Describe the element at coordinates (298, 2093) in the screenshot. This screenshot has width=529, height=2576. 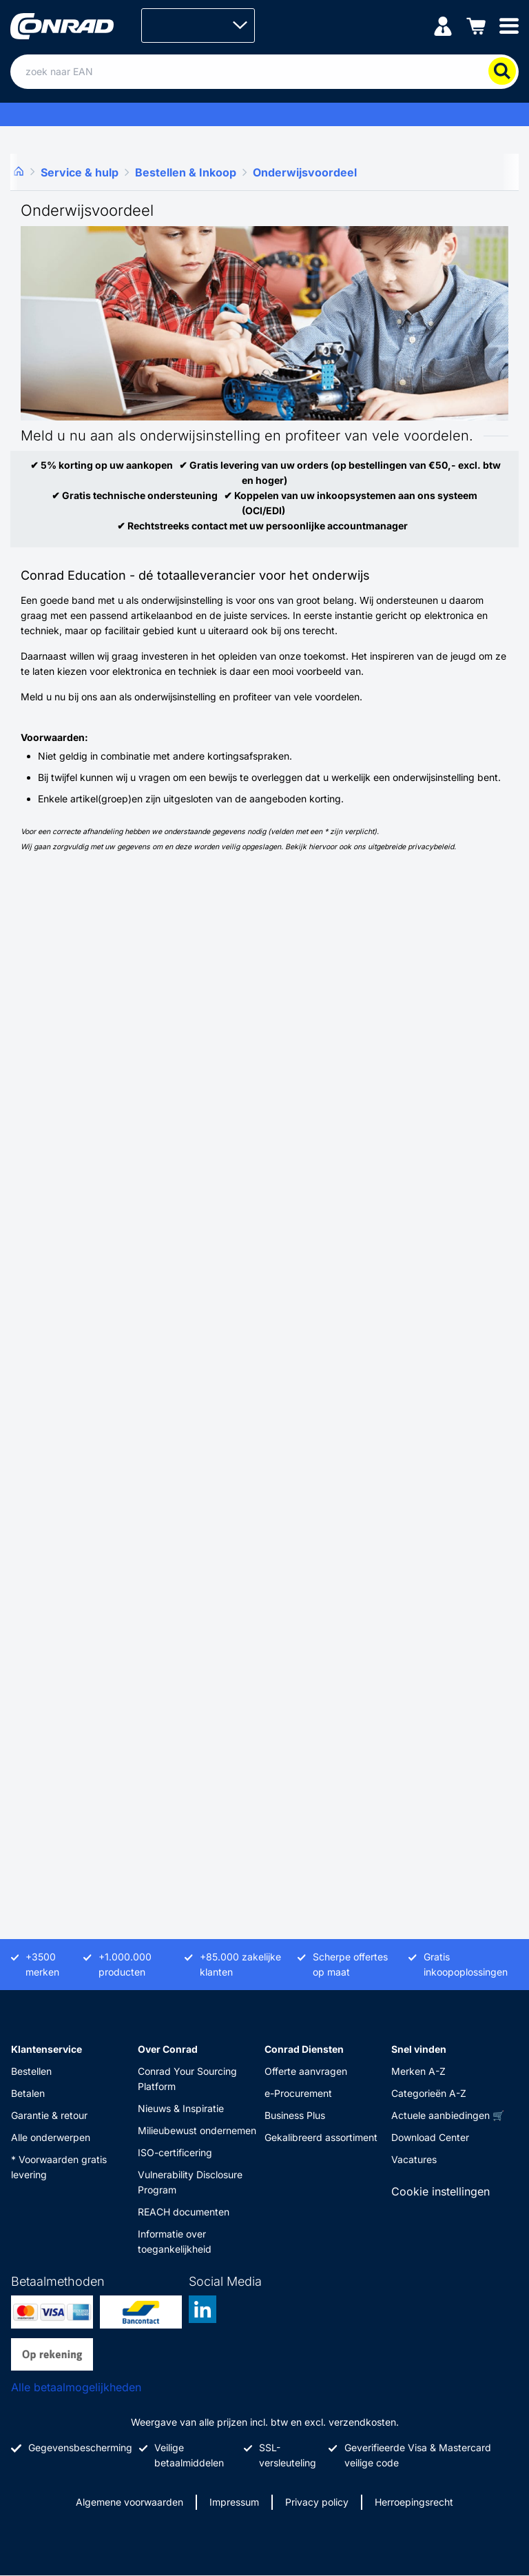
I see `e-Procurement` at that location.